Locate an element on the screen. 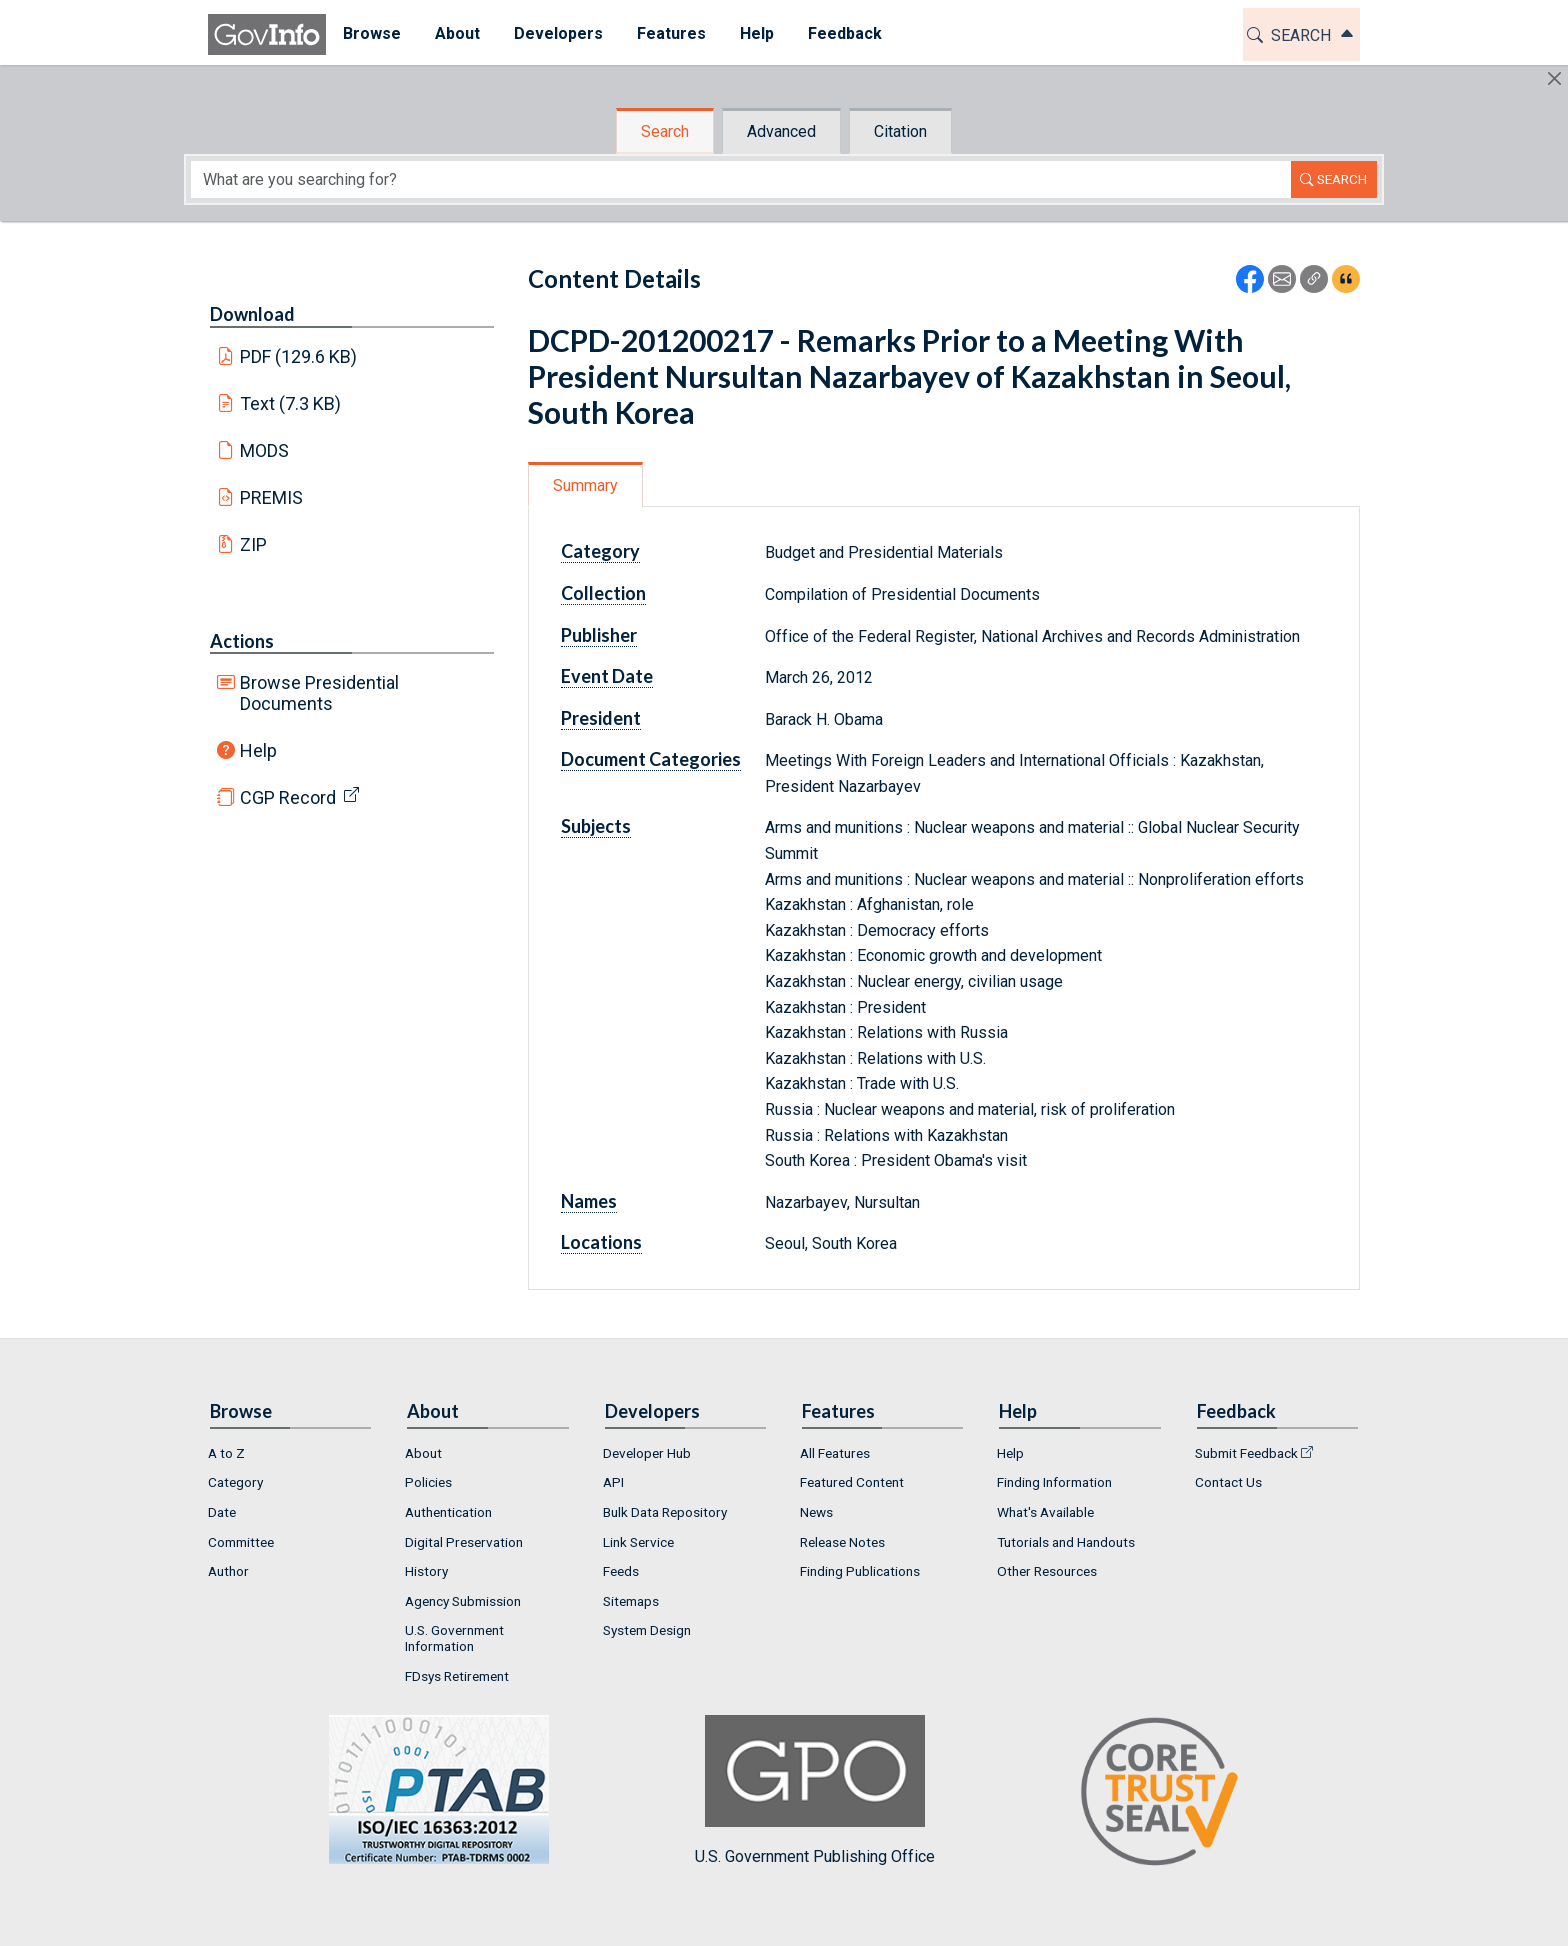 Image resolution: width=1568 pixels, height=1946 pixels. About [button] is located at coordinates (457, 33).